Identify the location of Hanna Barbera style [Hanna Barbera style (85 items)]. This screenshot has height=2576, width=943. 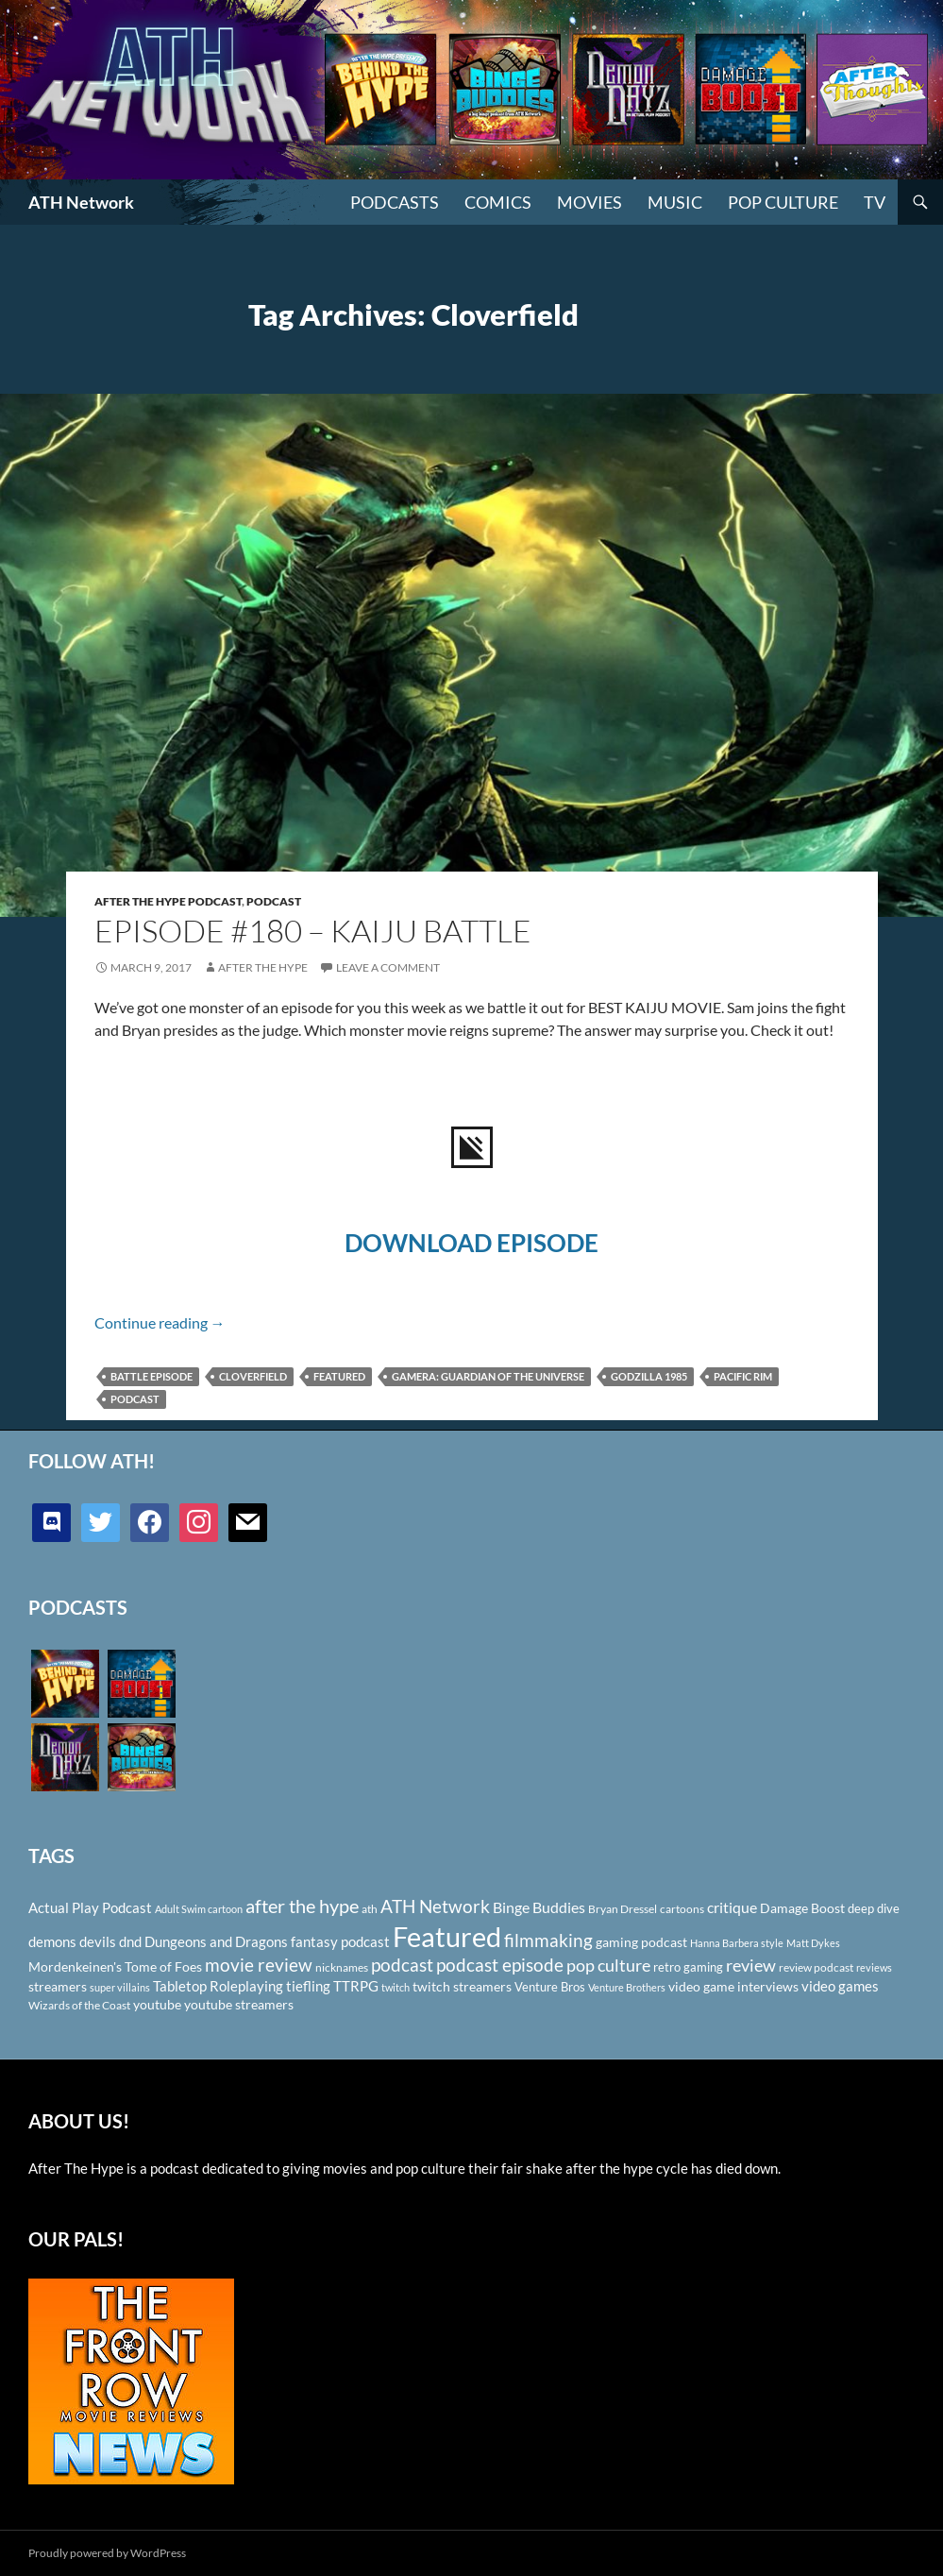
(736, 1943).